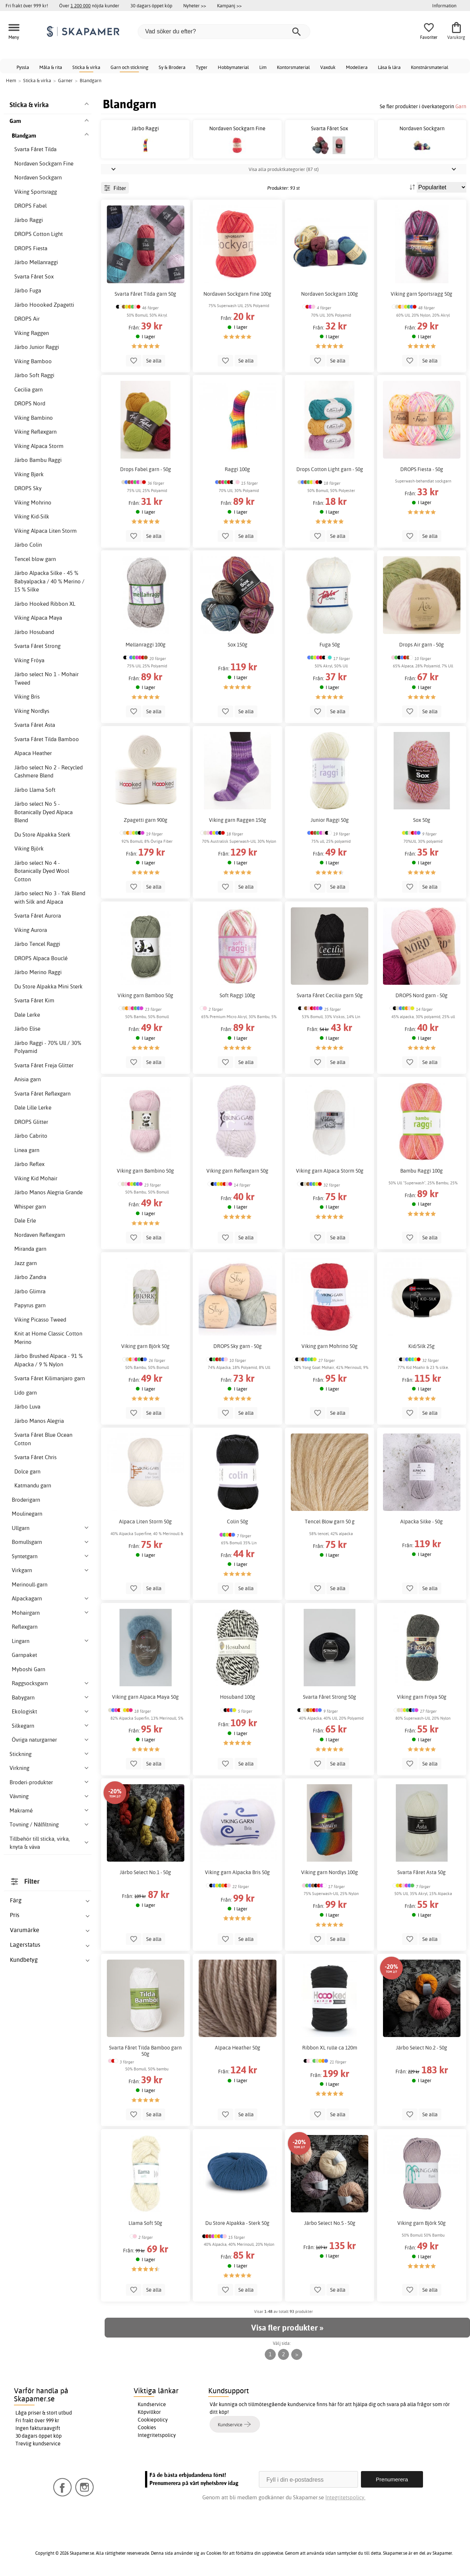  Describe the element at coordinates (421, 1872) in the screenshot. I see `Svarta Fåret Asta 50g` at that location.